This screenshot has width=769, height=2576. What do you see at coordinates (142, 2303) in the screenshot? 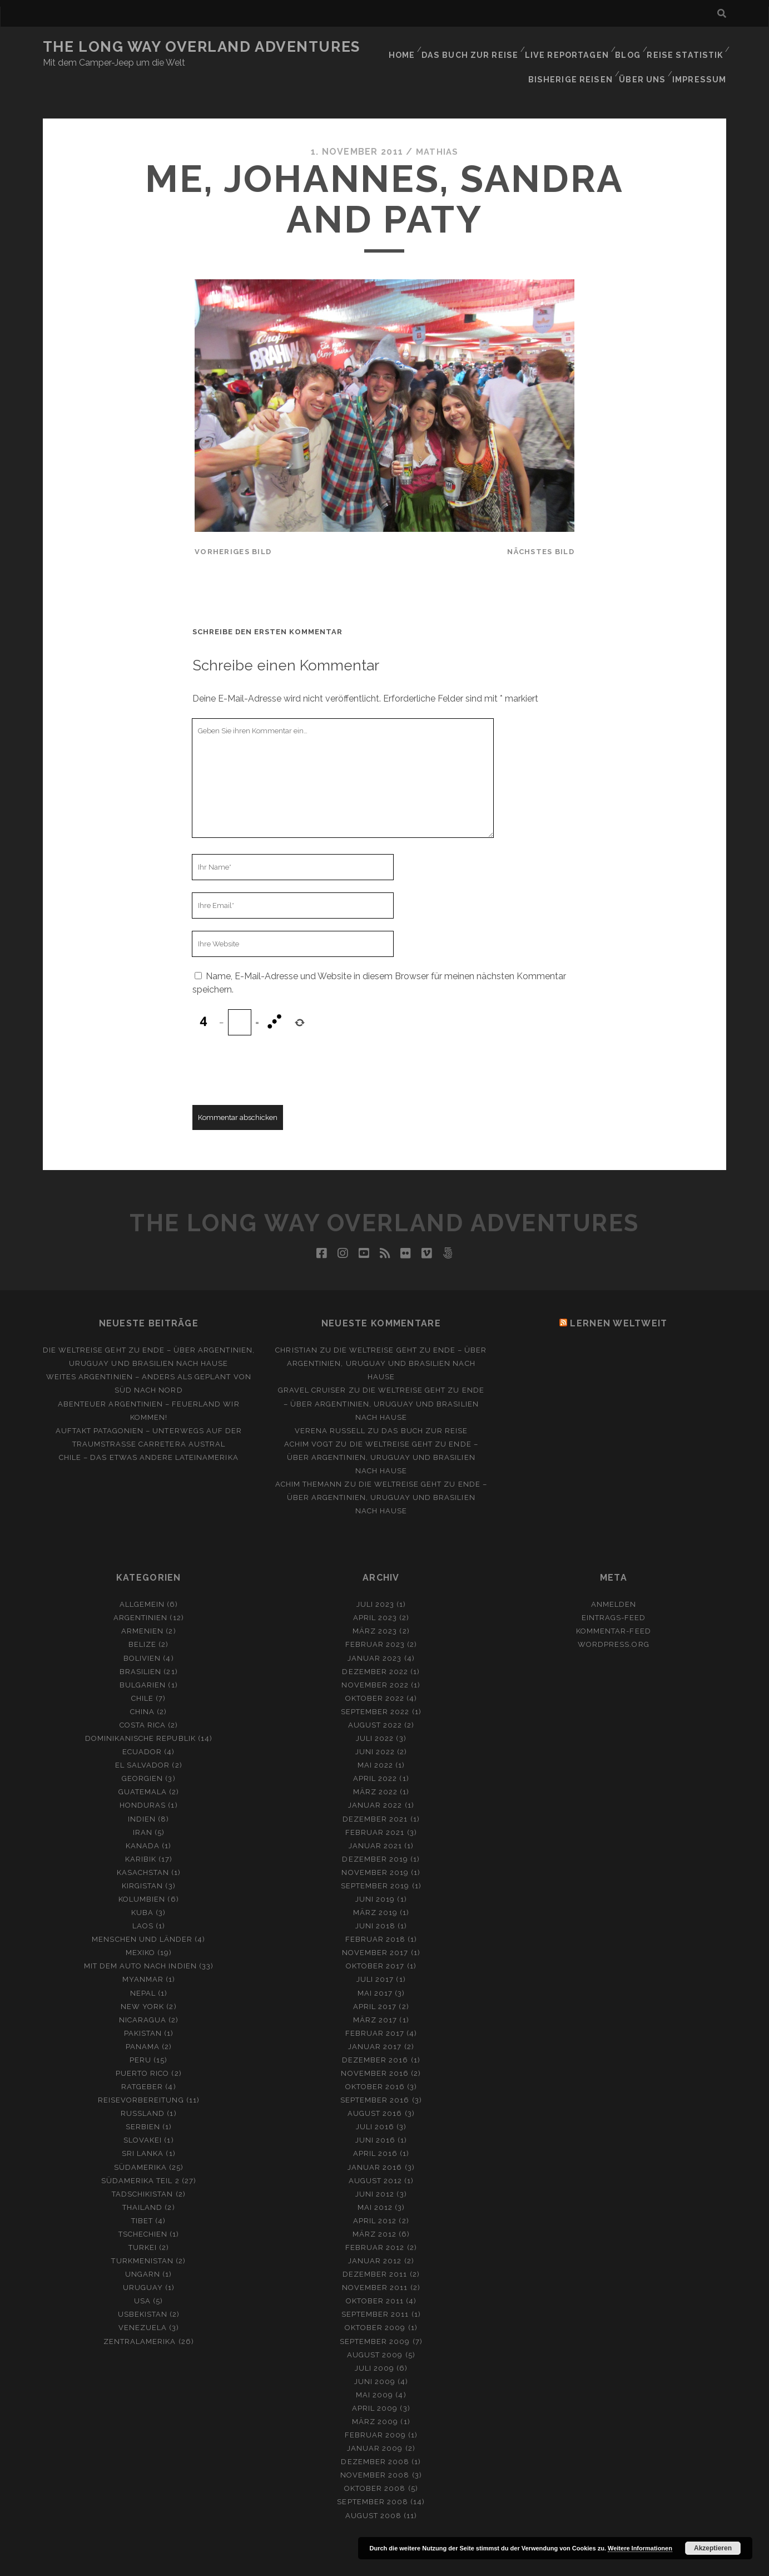
I see `Venezuela` at bounding box center [142, 2303].